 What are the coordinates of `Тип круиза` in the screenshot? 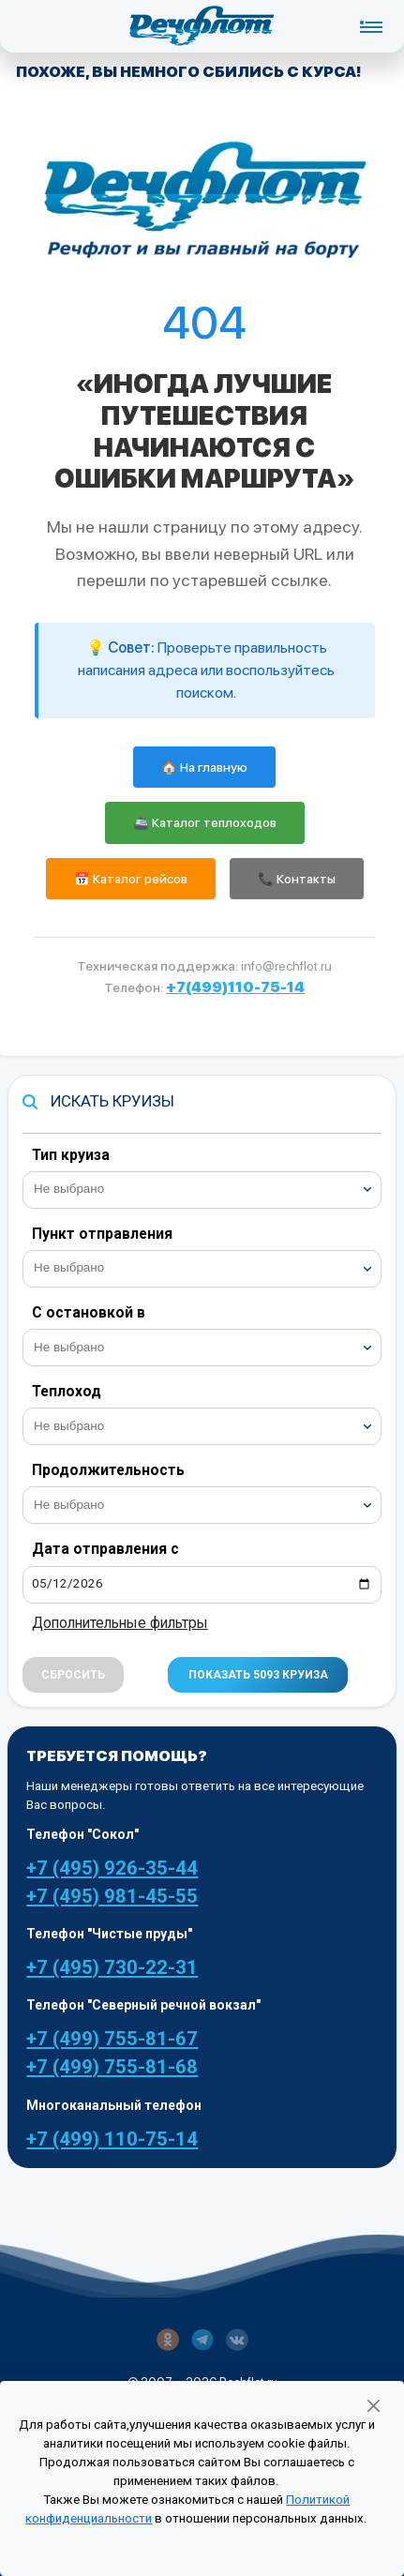 It's located at (71, 1155).